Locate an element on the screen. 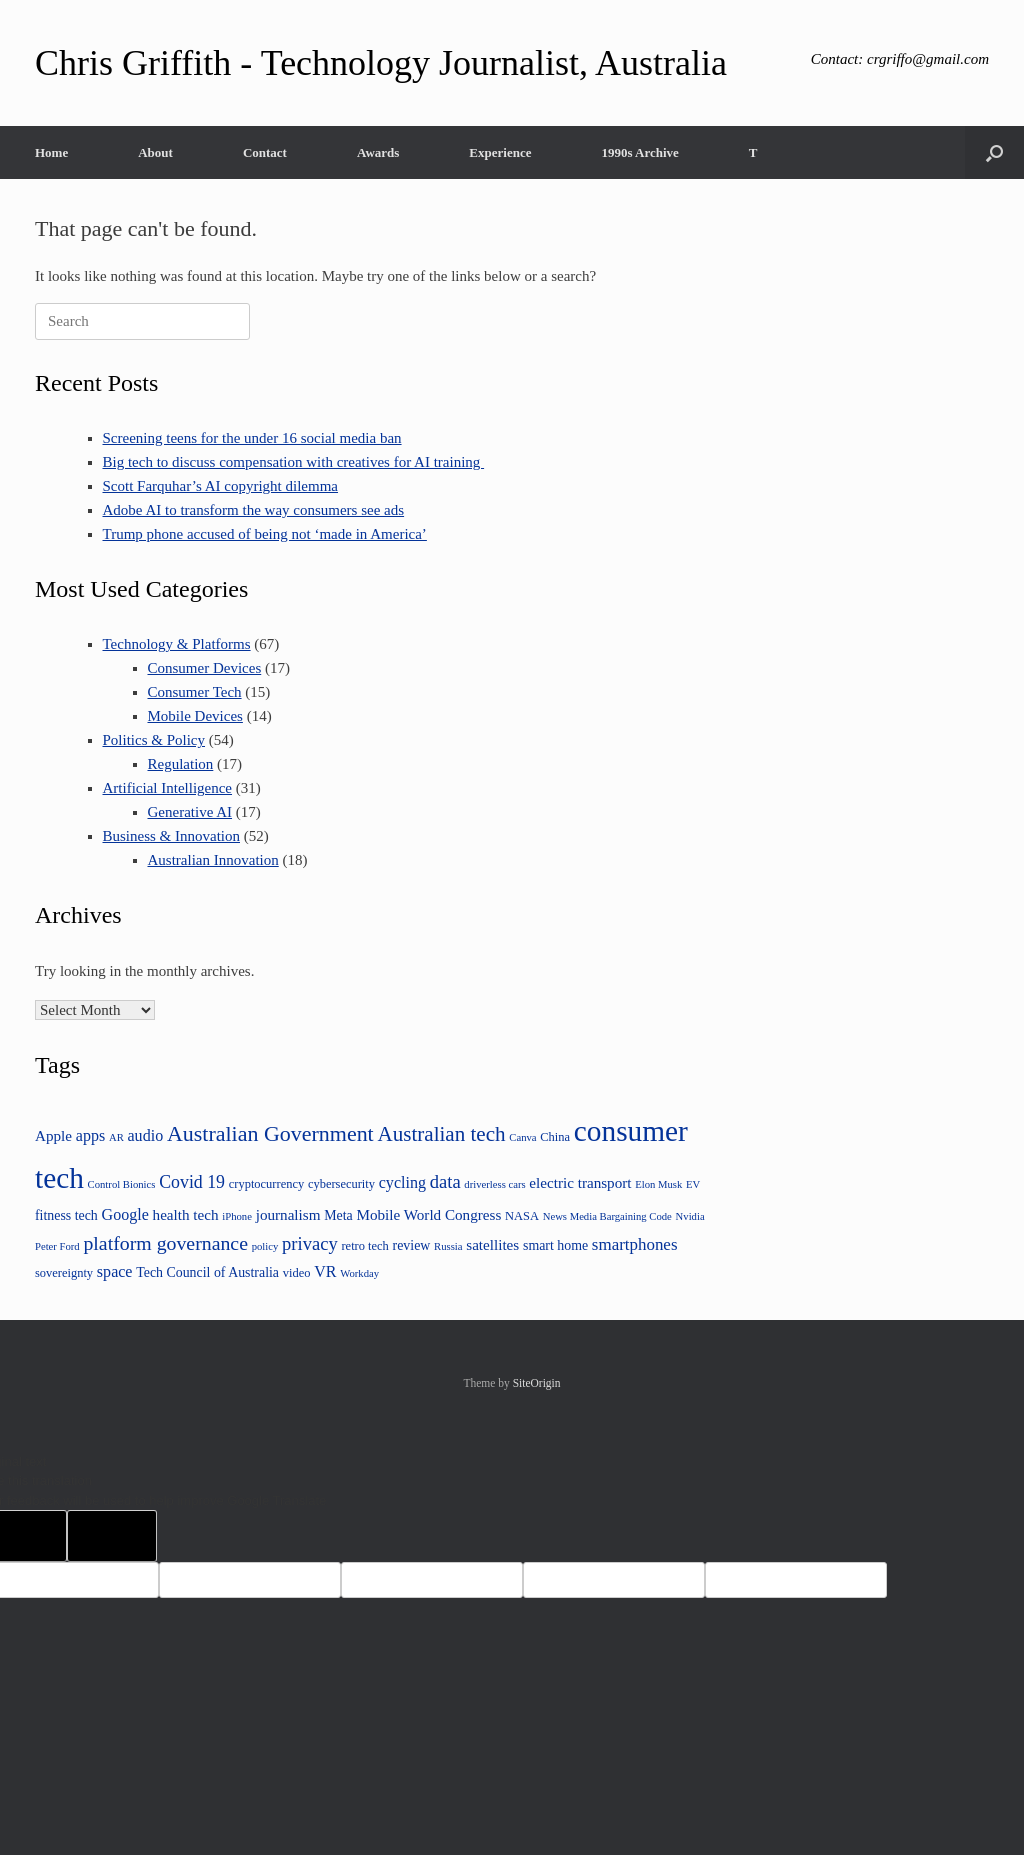 Image resolution: width=1024 pixels, height=1855 pixels. review [review (5 items)] is located at coordinates (412, 1245).